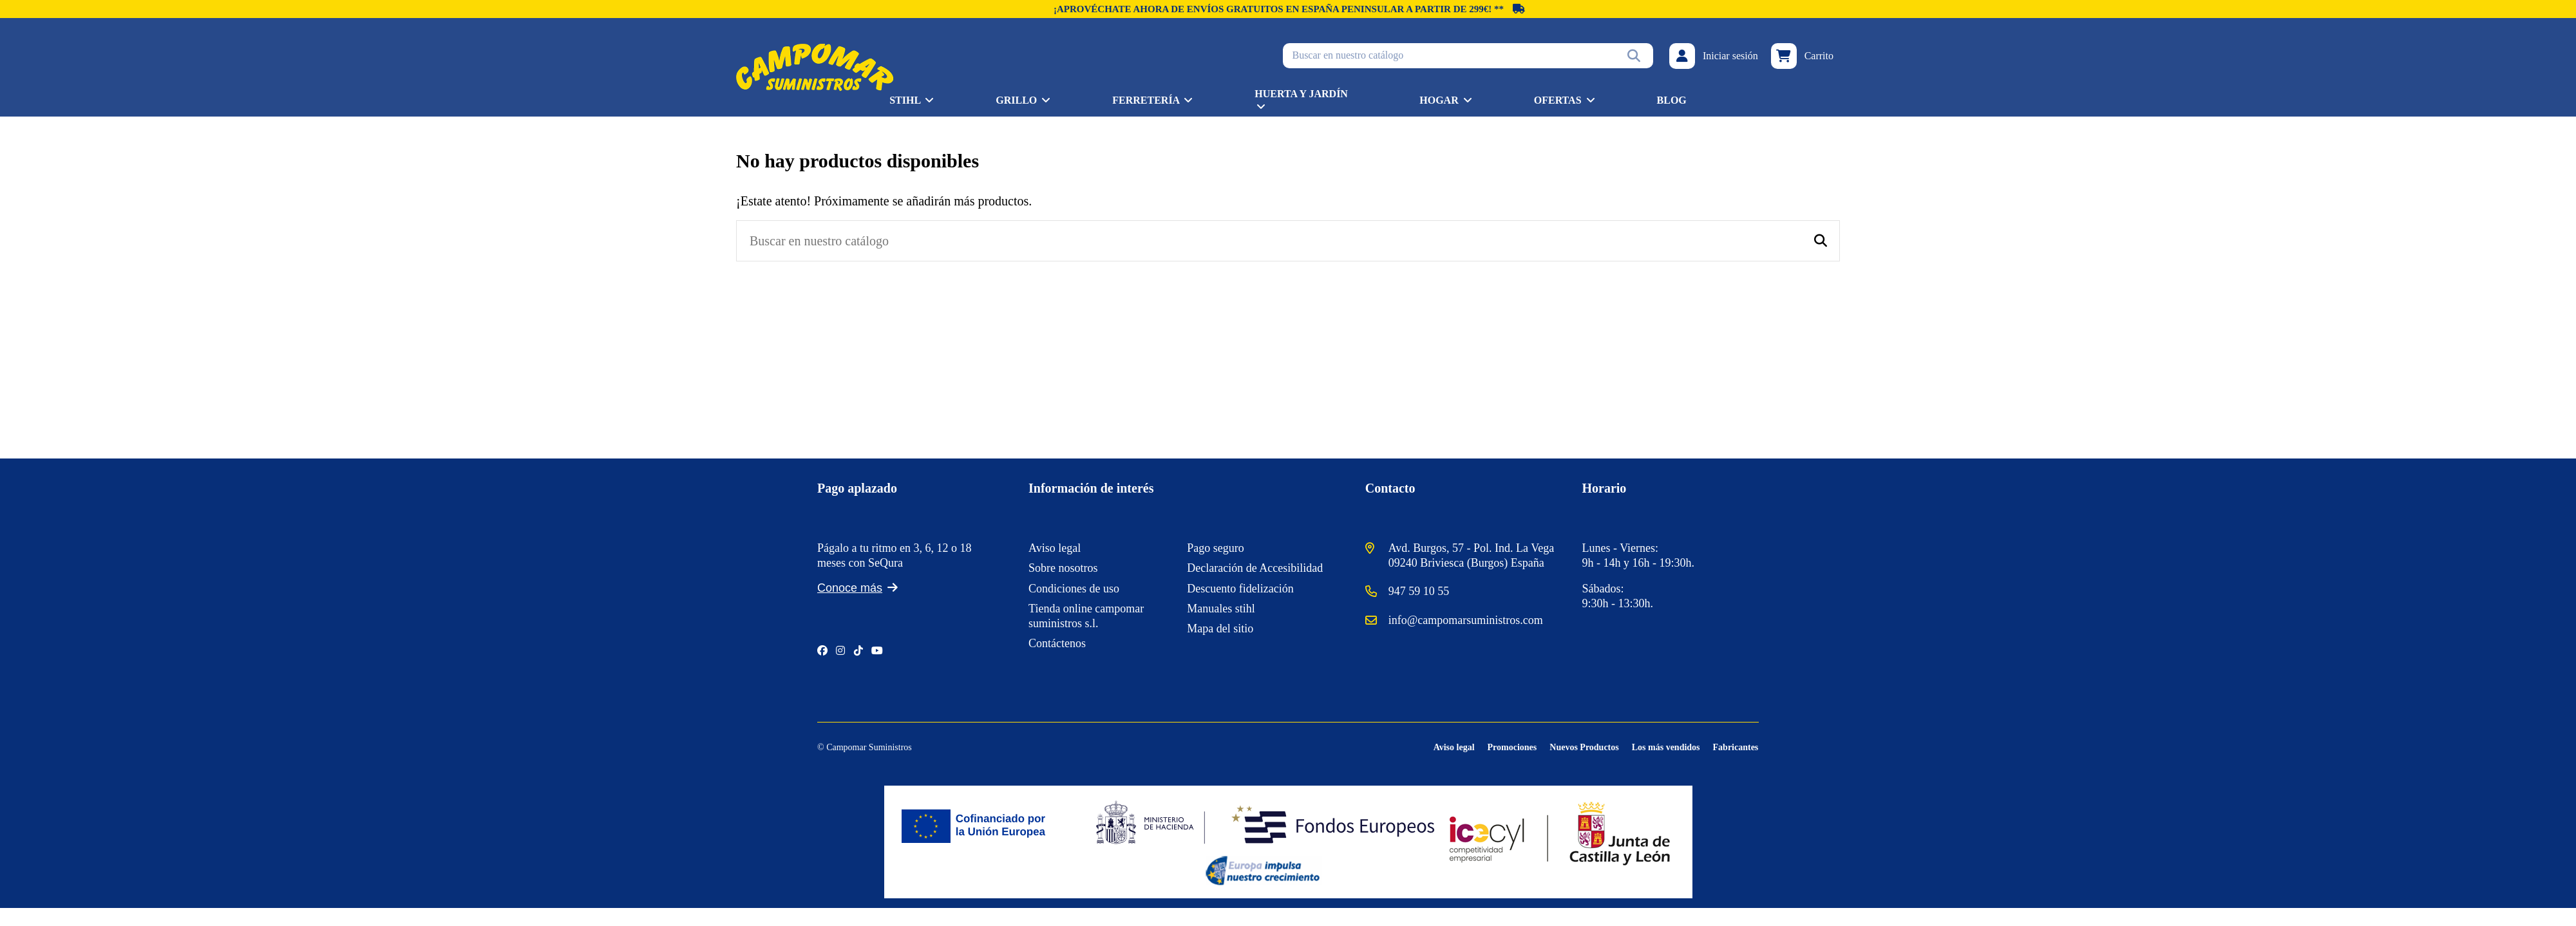  What do you see at coordinates (1215, 548) in the screenshot?
I see `Pago seguro` at bounding box center [1215, 548].